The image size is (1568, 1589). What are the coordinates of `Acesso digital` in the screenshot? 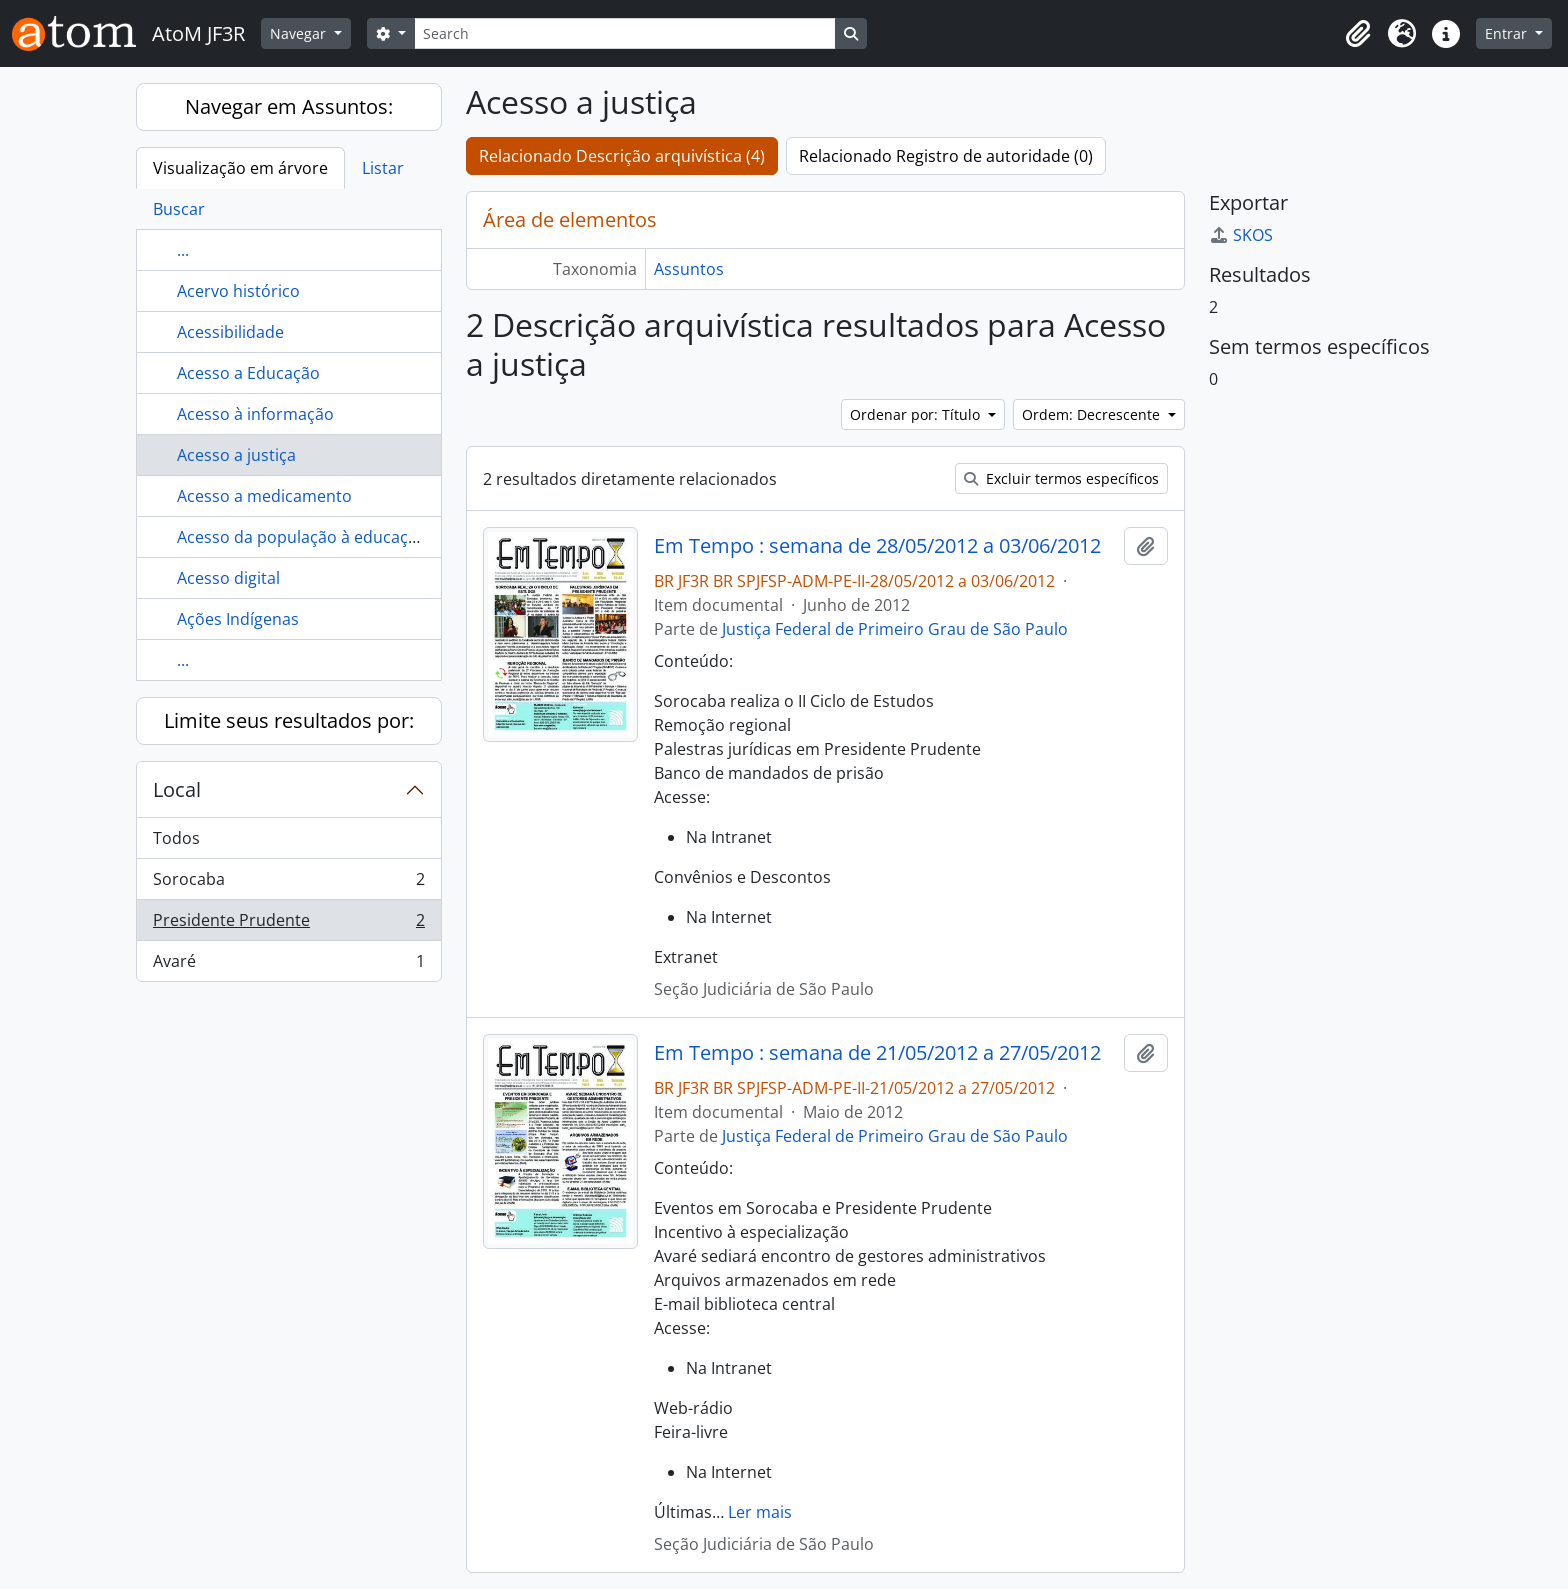 It's located at (228, 578).